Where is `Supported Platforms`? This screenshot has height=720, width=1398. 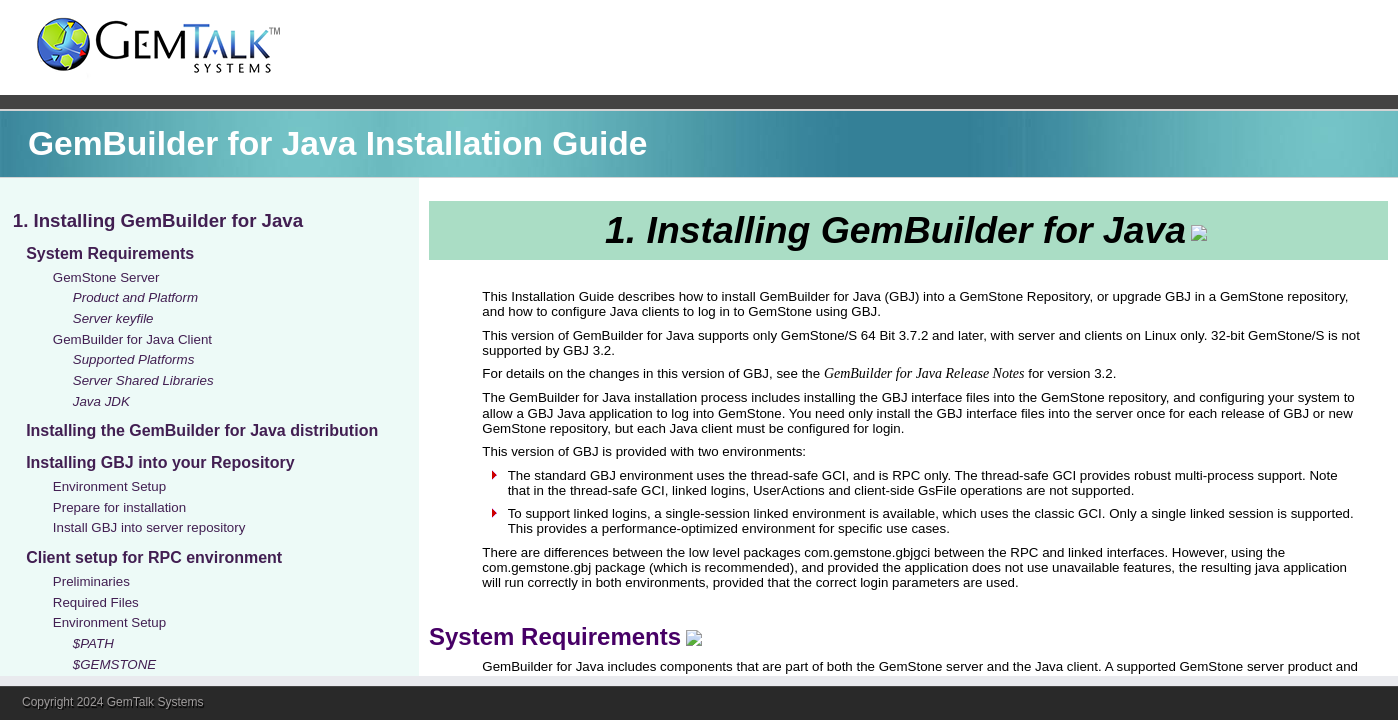 Supported Platforms is located at coordinates (134, 359).